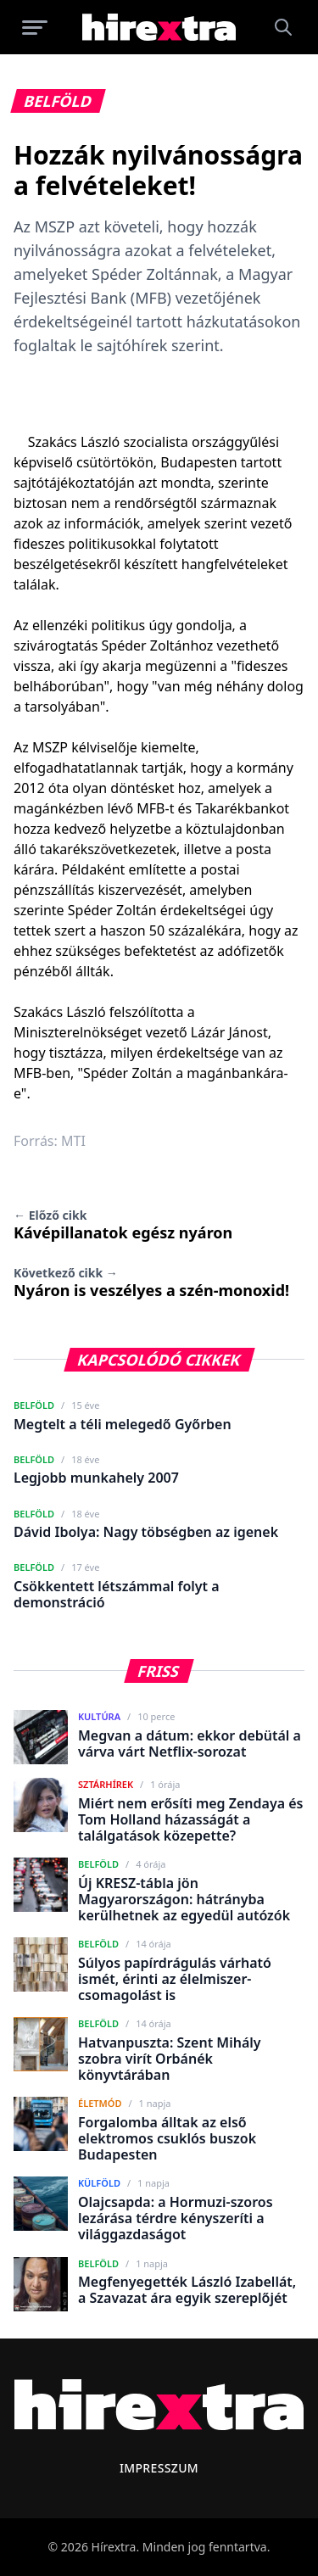  Describe the element at coordinates (151, 1282) in the screenshot. I see `Nyáron is veszélyes a szén-monoxid!` at that location.